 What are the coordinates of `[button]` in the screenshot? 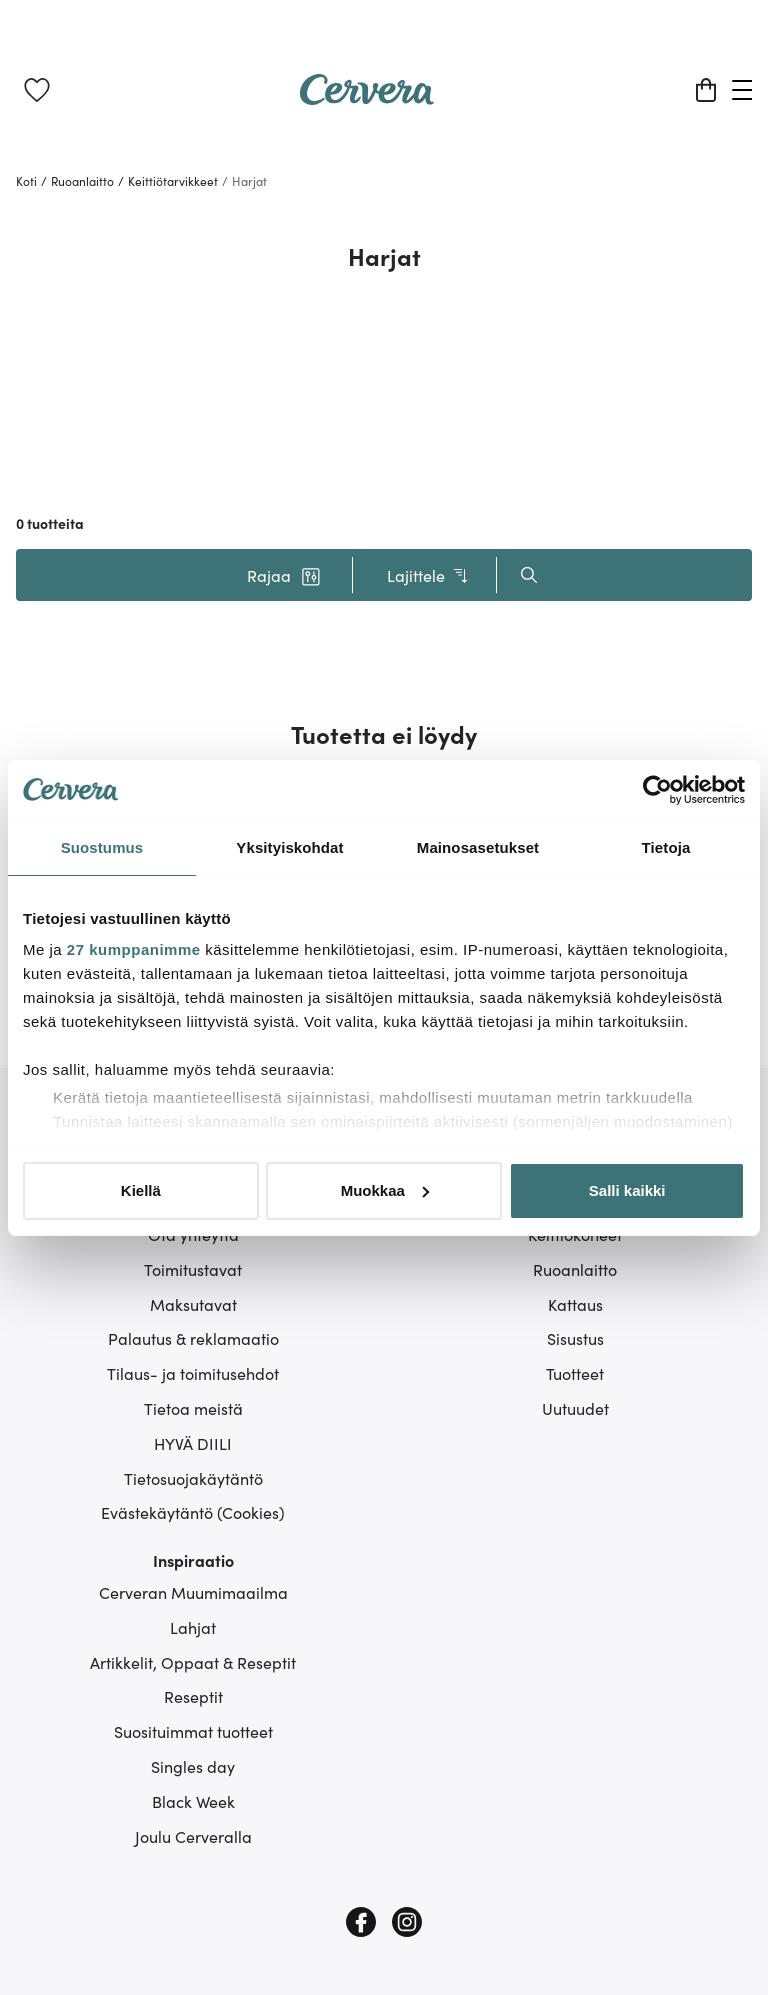 It's located at (284, 575).